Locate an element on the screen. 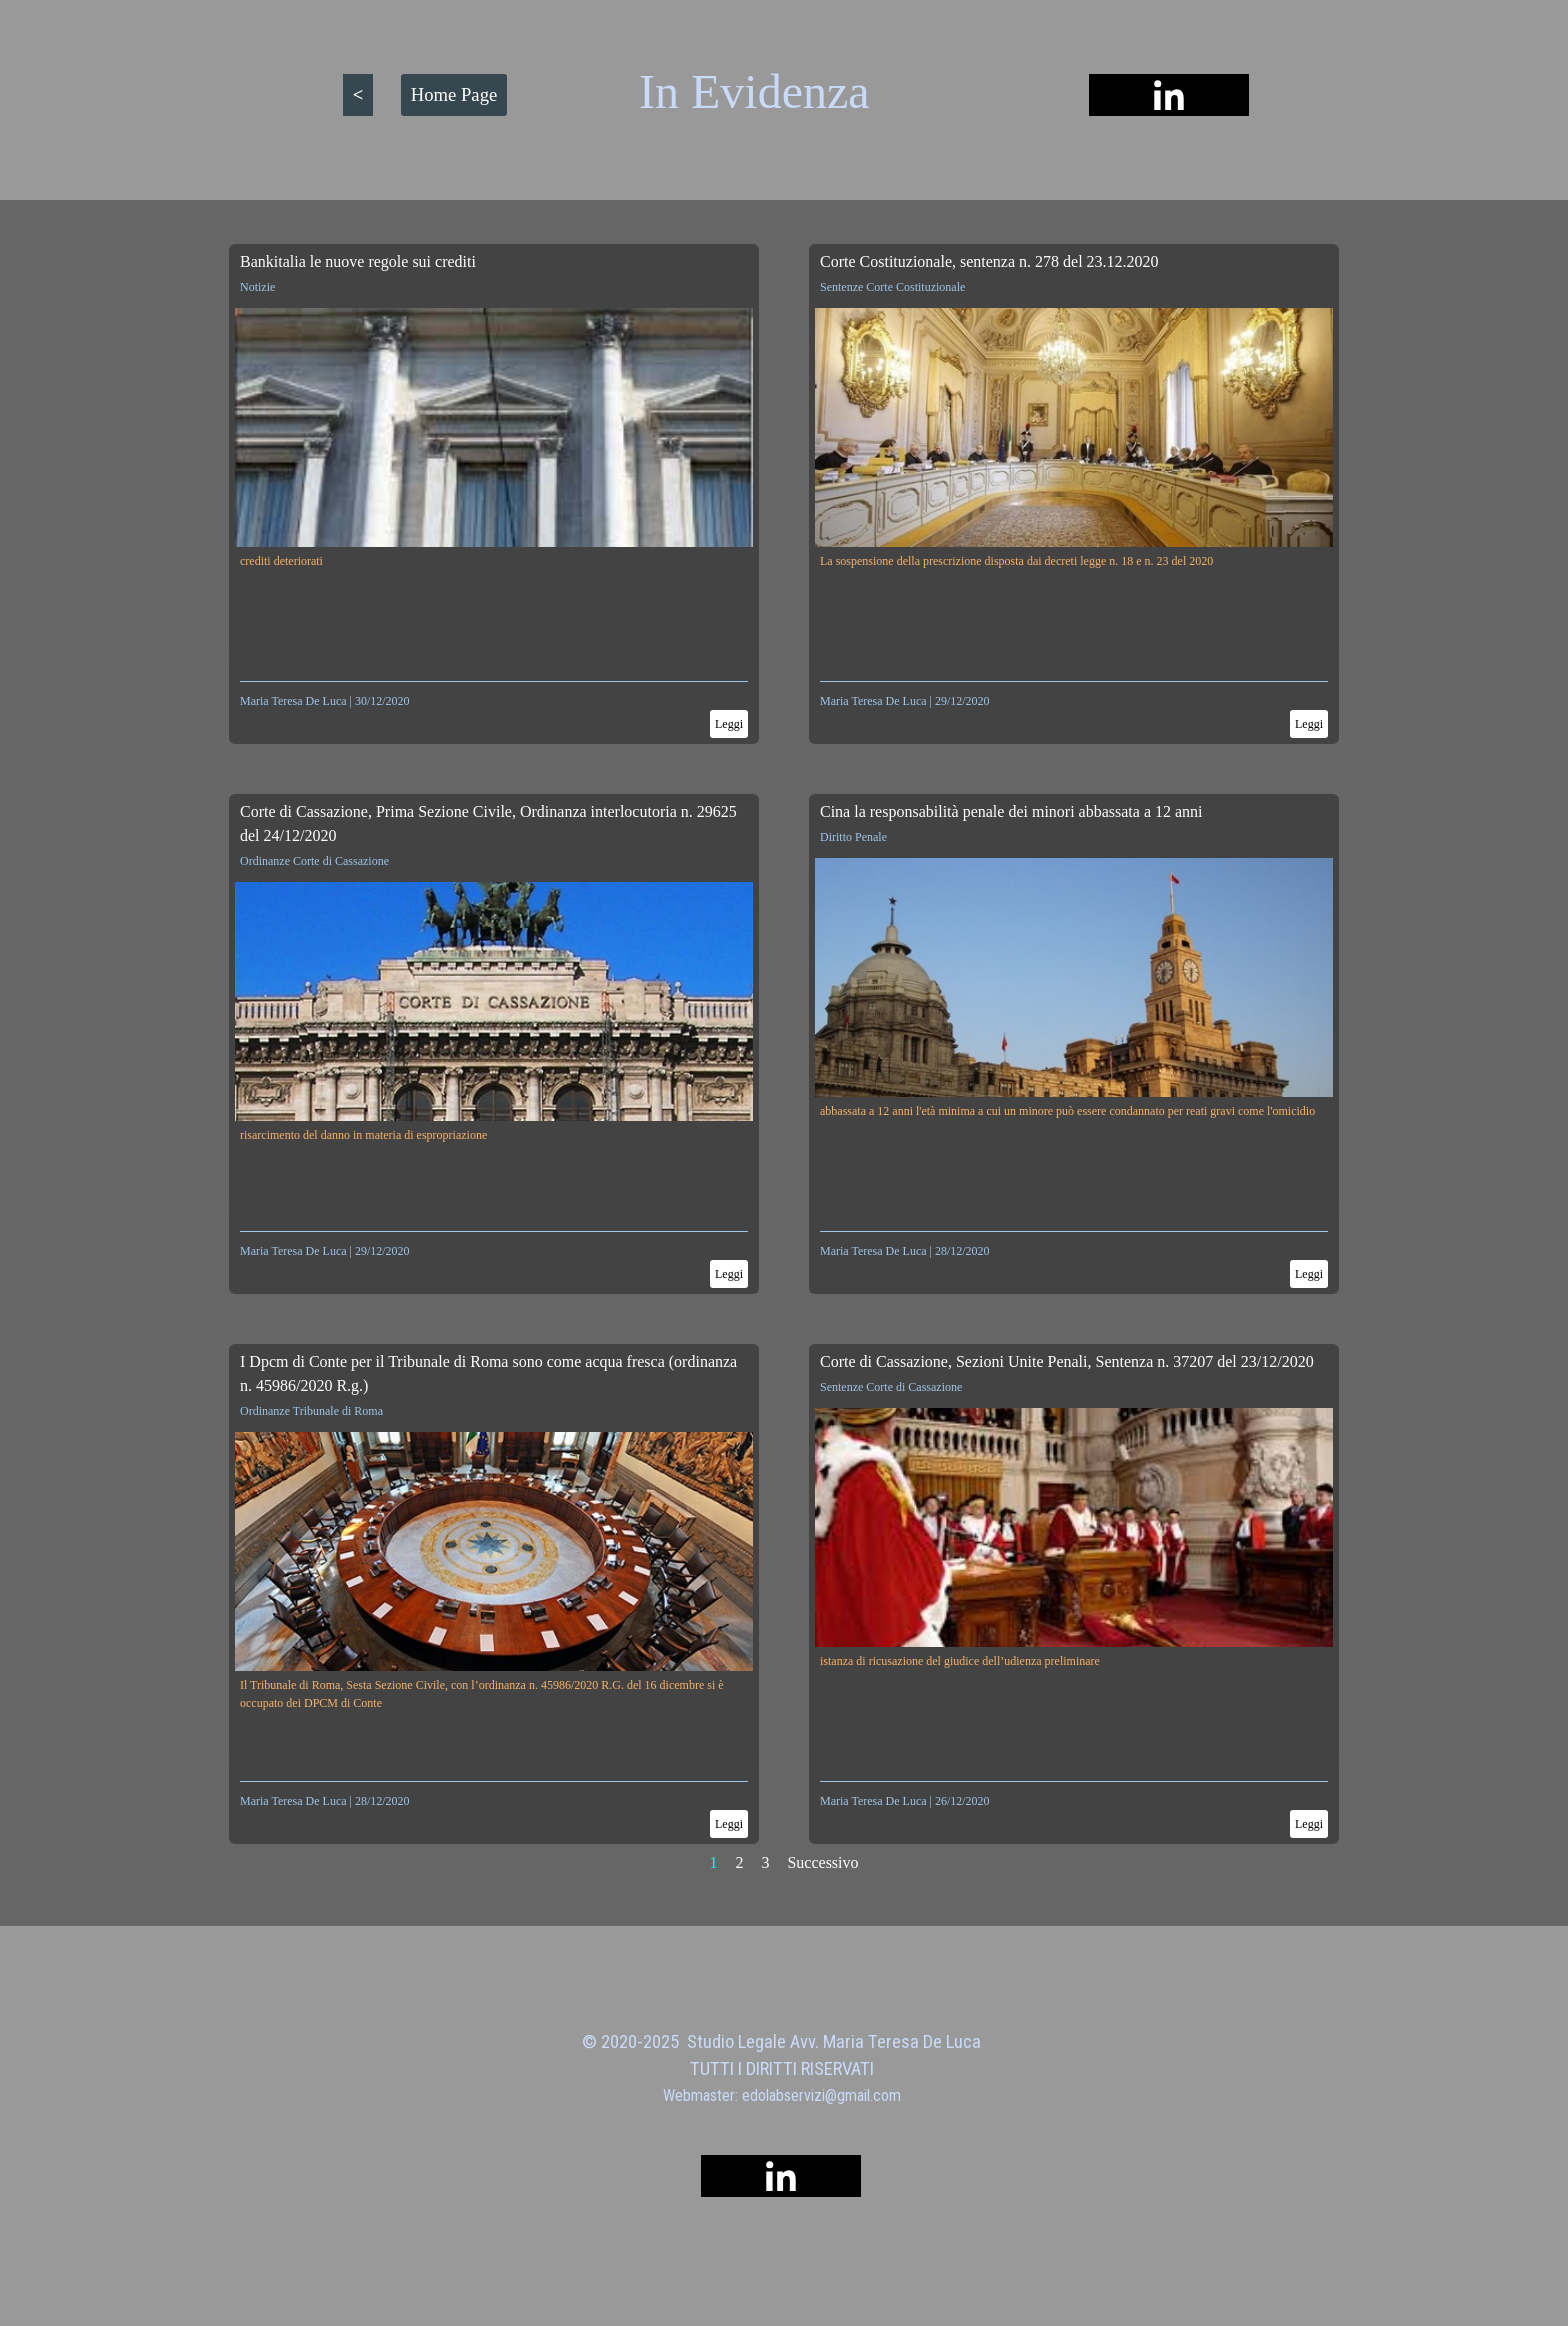  Maria Teresa De Luca is located at coordinates (293, 701).